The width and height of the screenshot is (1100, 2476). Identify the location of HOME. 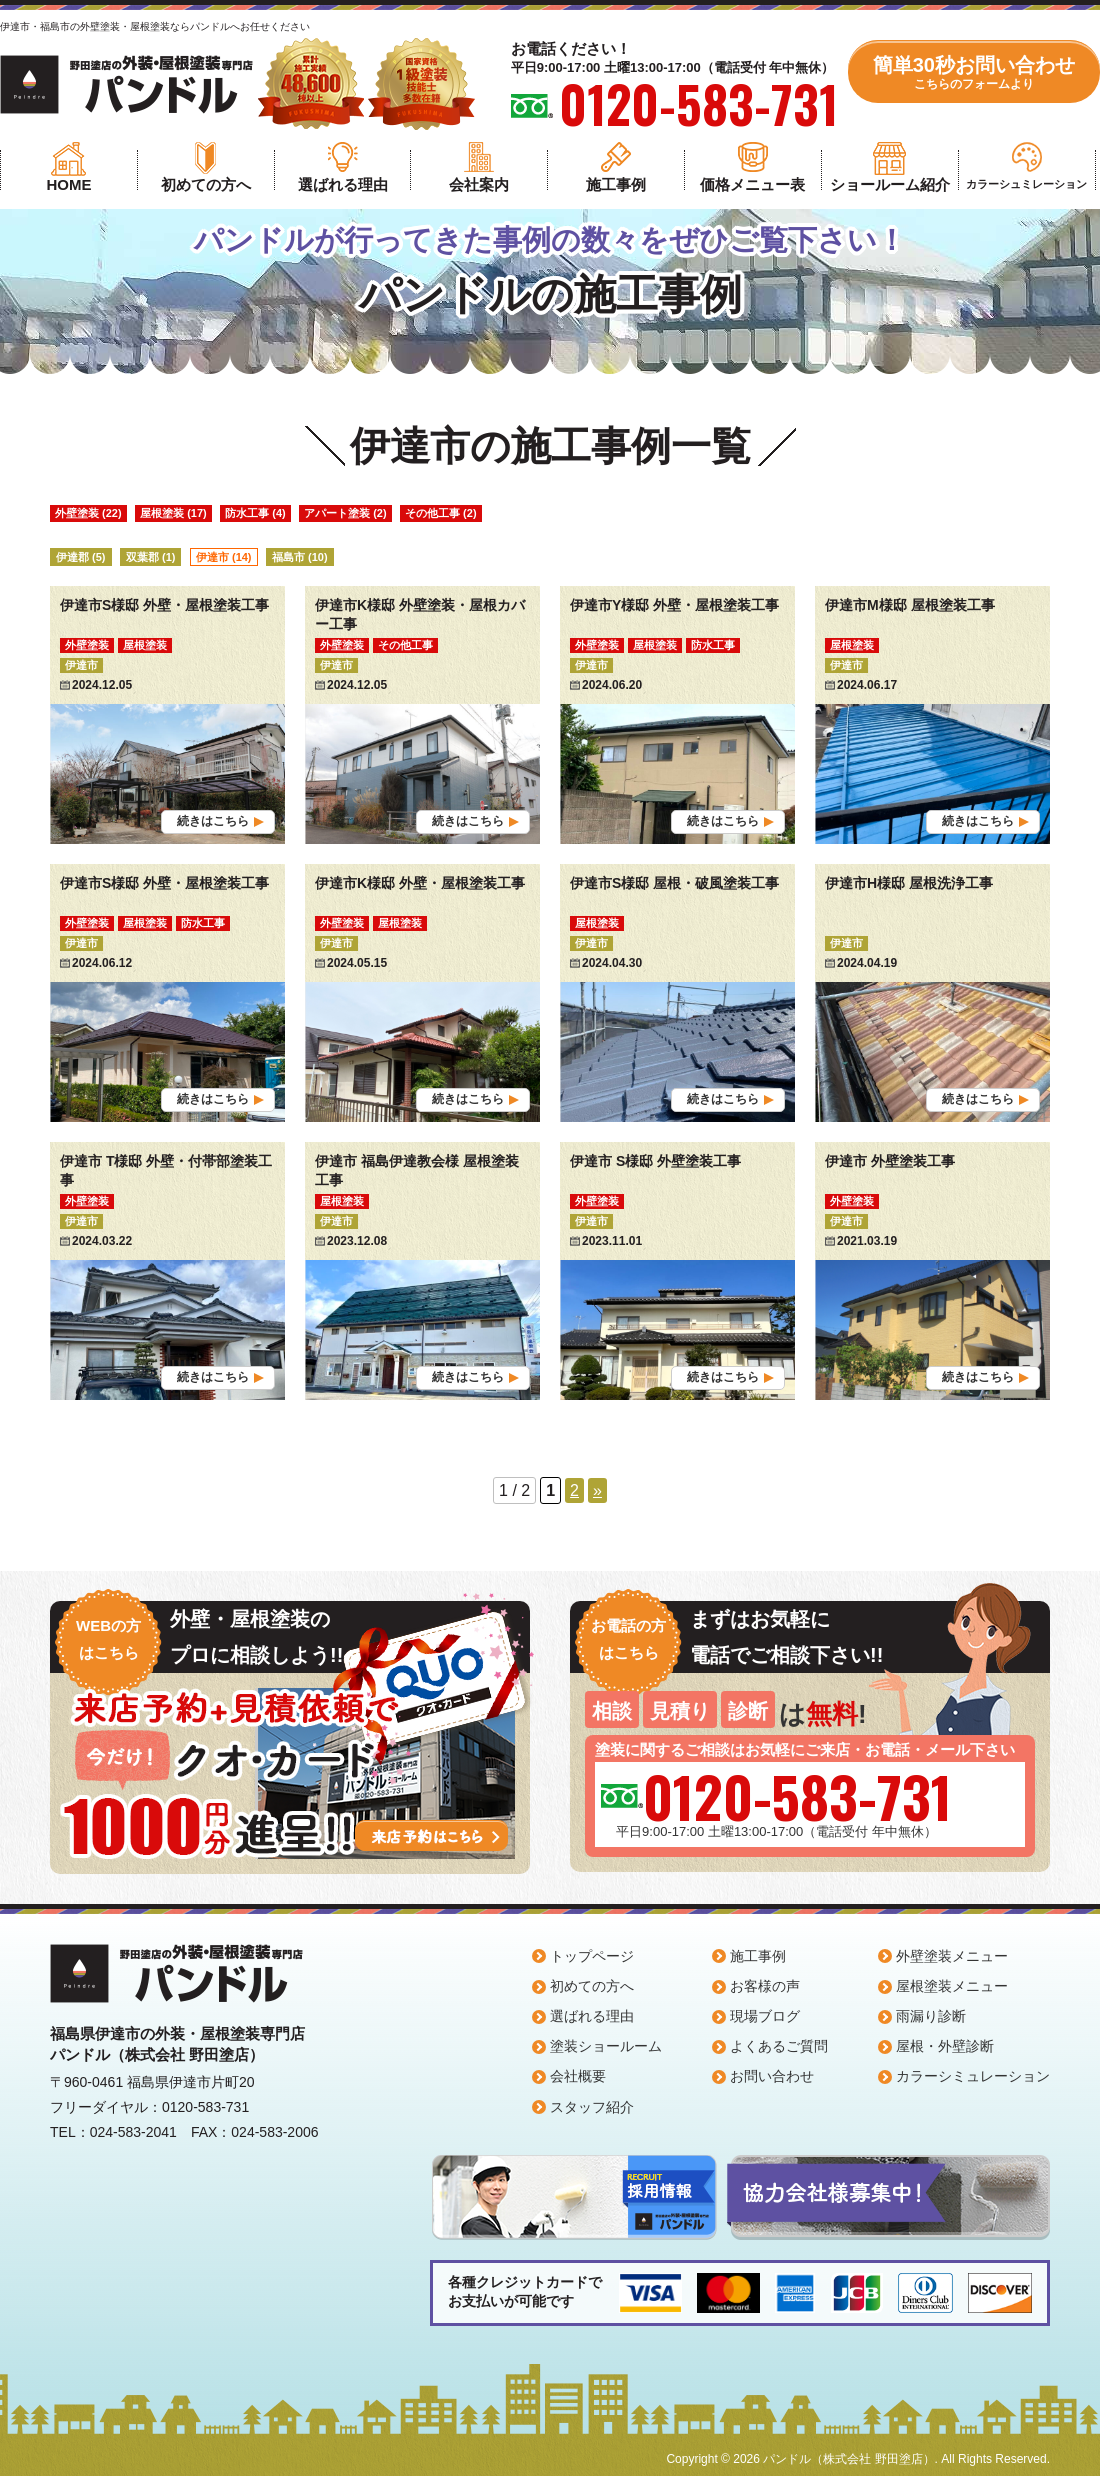
(68, 184).